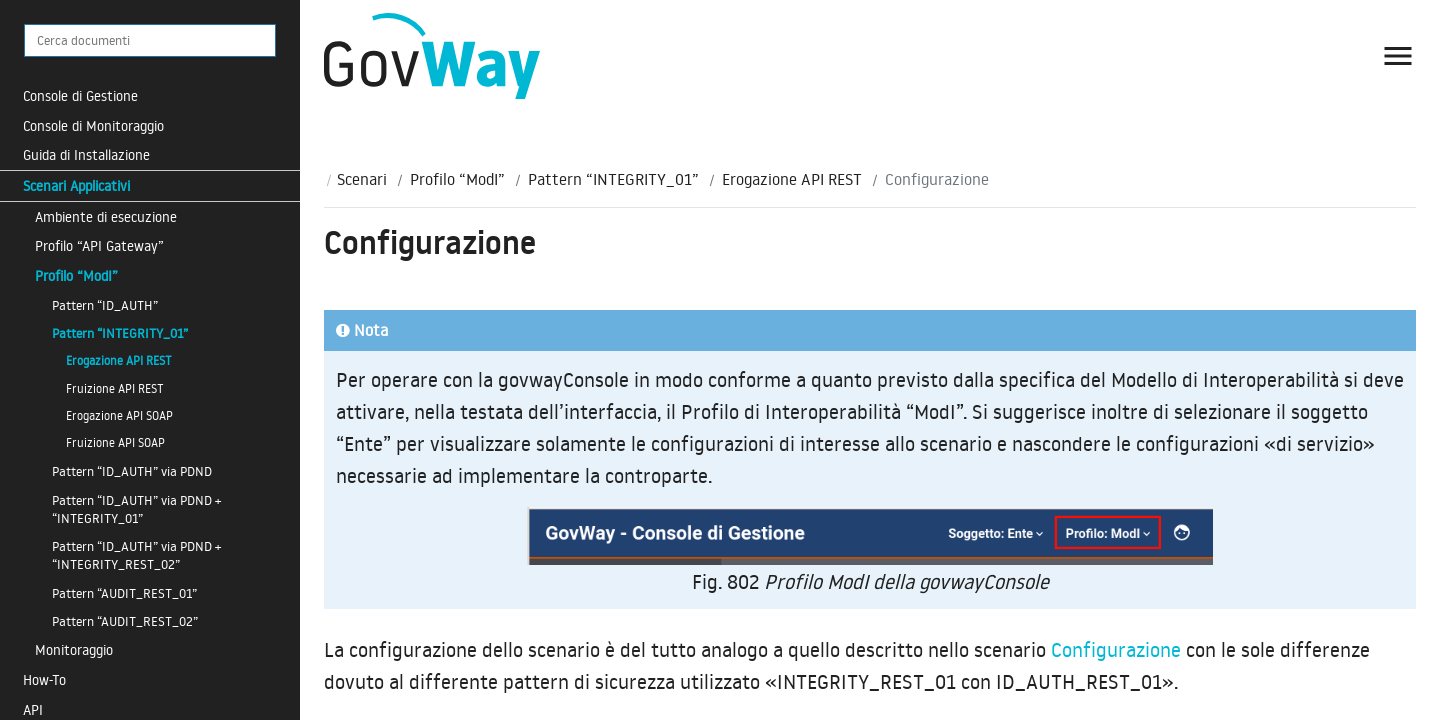 The image size is (1440, 720). I want to click on Fruizione API SOAP, so click(115, 442).